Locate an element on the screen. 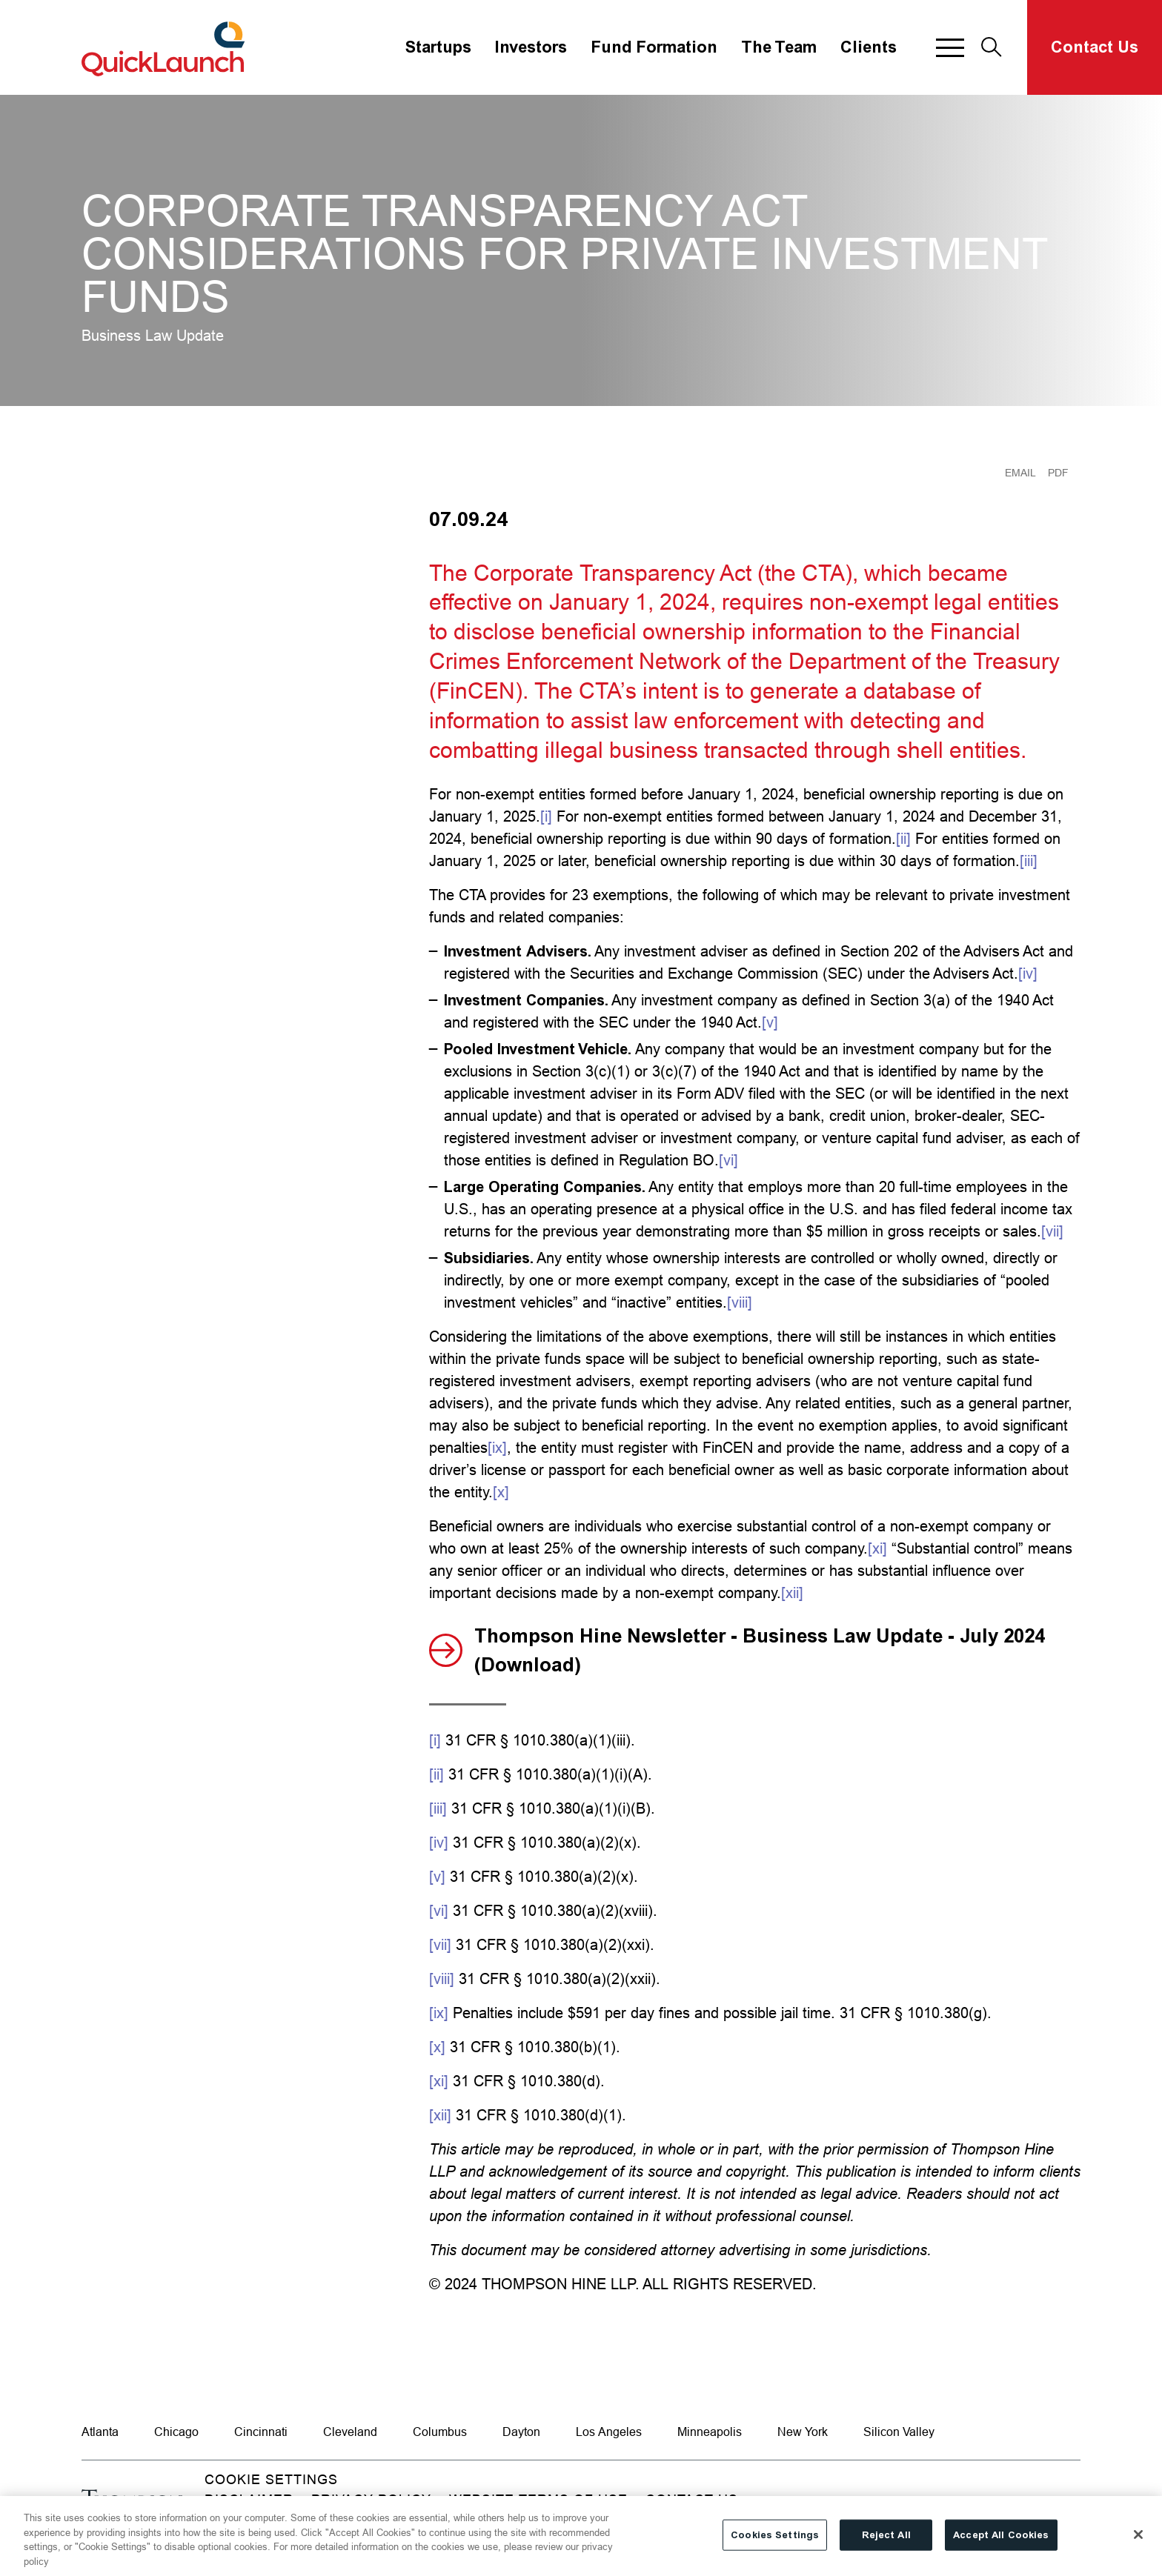 The height and width of the screenshot is (2576, 1162). Atlanta is located at coordinates (100, 2431).